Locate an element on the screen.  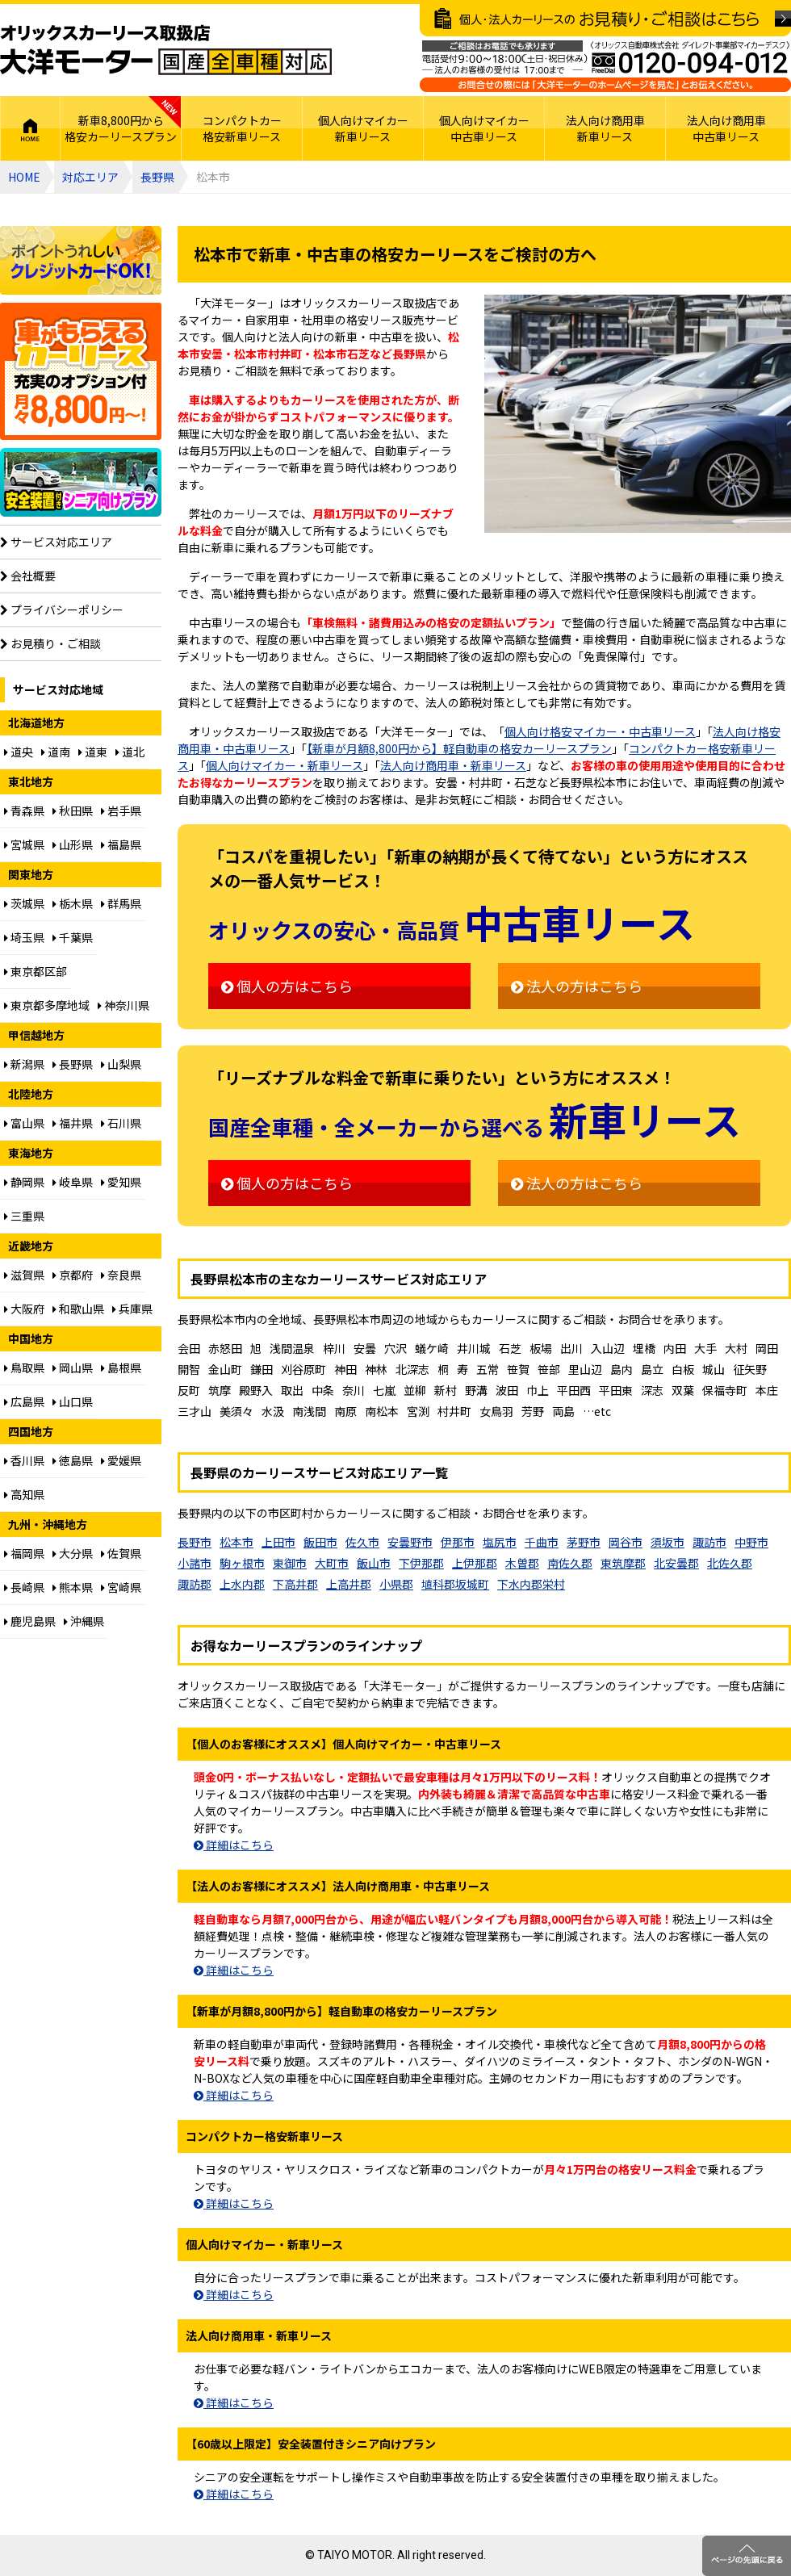
北安曇郡 is located at coordinates (676, 1563).